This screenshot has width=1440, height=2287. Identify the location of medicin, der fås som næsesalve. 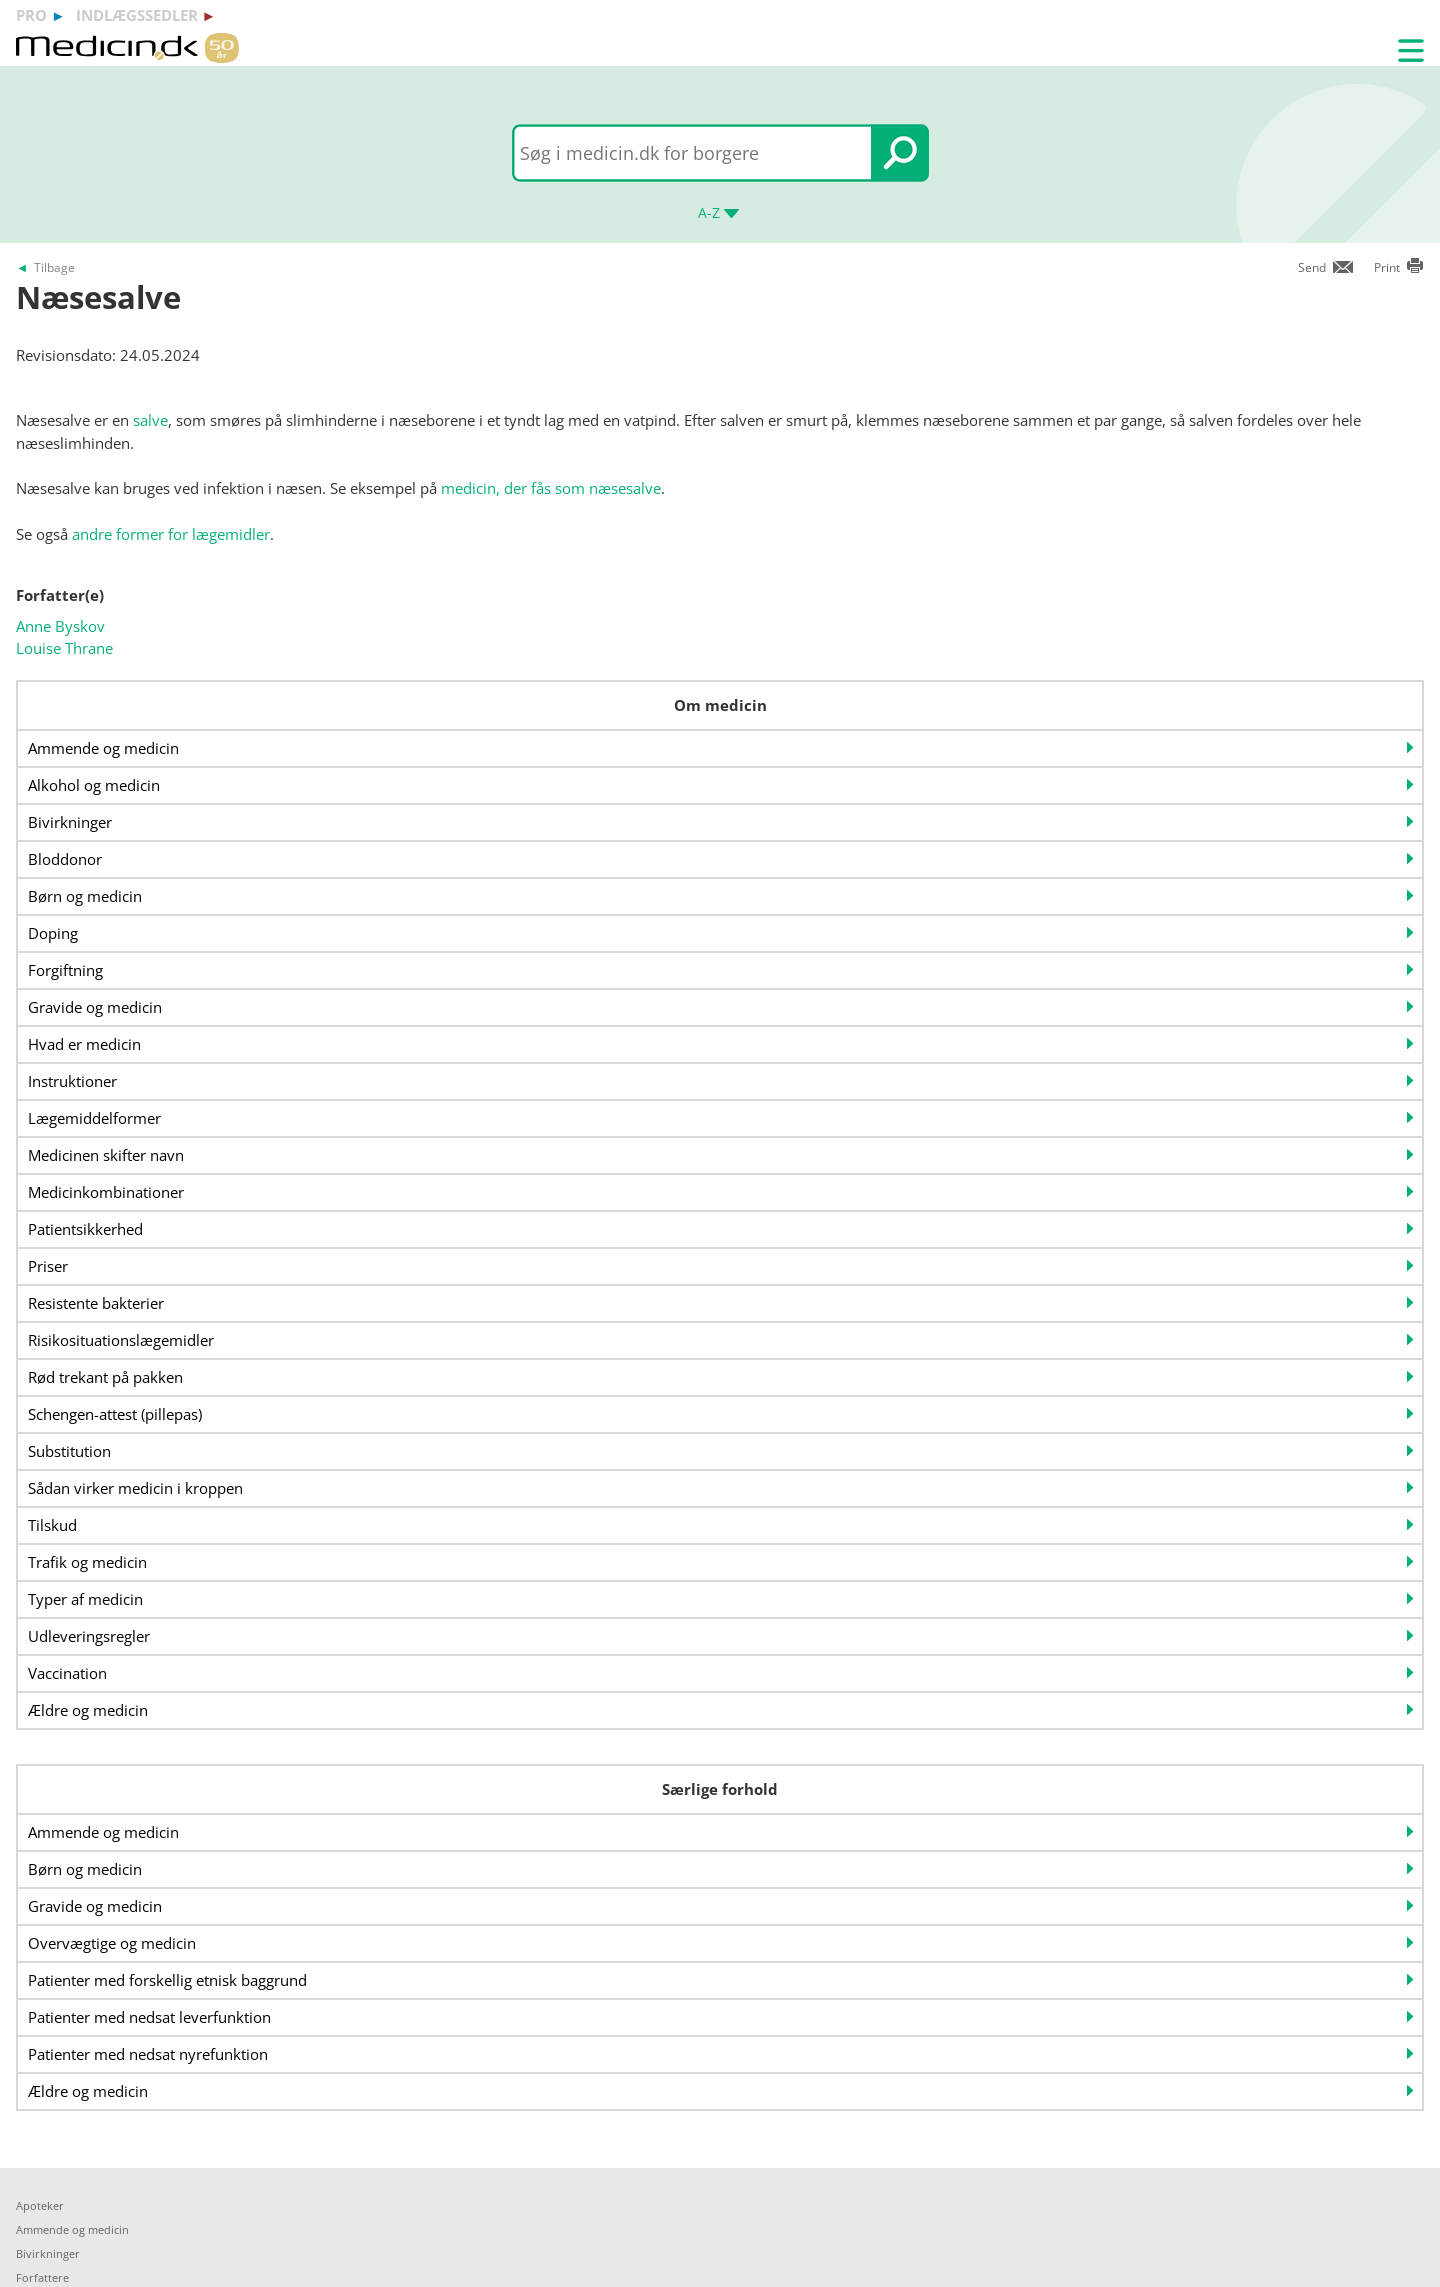
(551, 488).